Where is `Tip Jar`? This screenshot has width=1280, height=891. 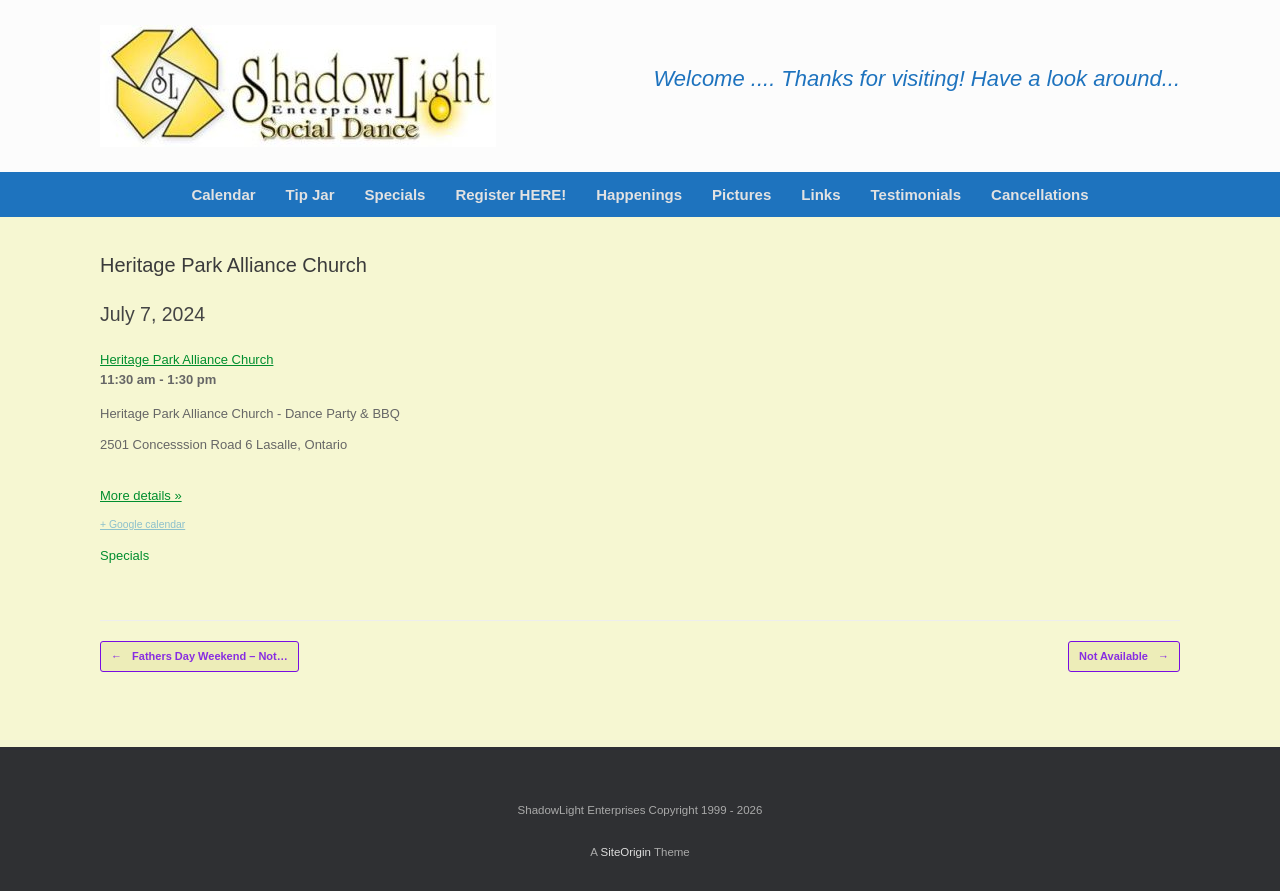 Tip Jar is located at coordinates (310, 194).